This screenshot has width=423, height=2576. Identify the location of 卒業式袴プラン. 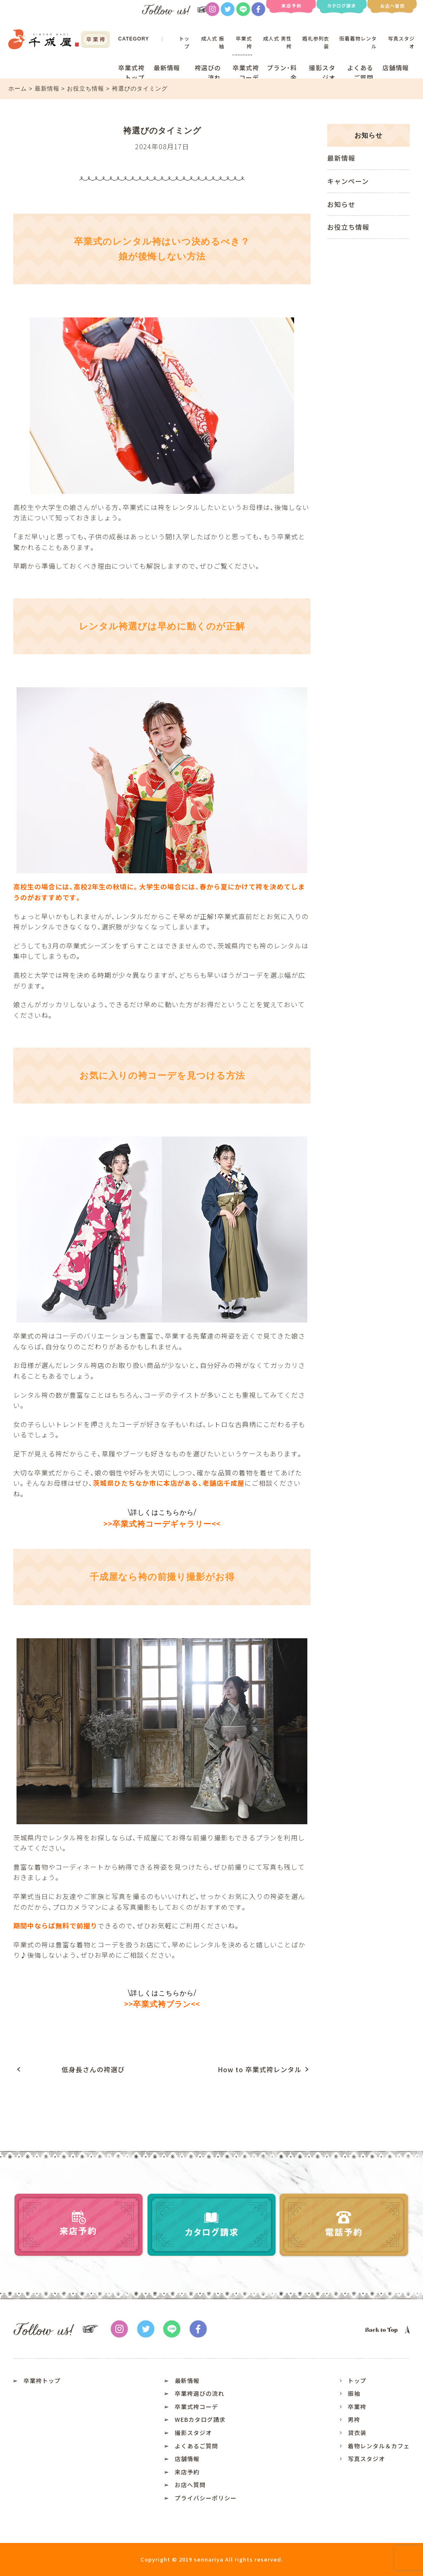
(162, 2004).